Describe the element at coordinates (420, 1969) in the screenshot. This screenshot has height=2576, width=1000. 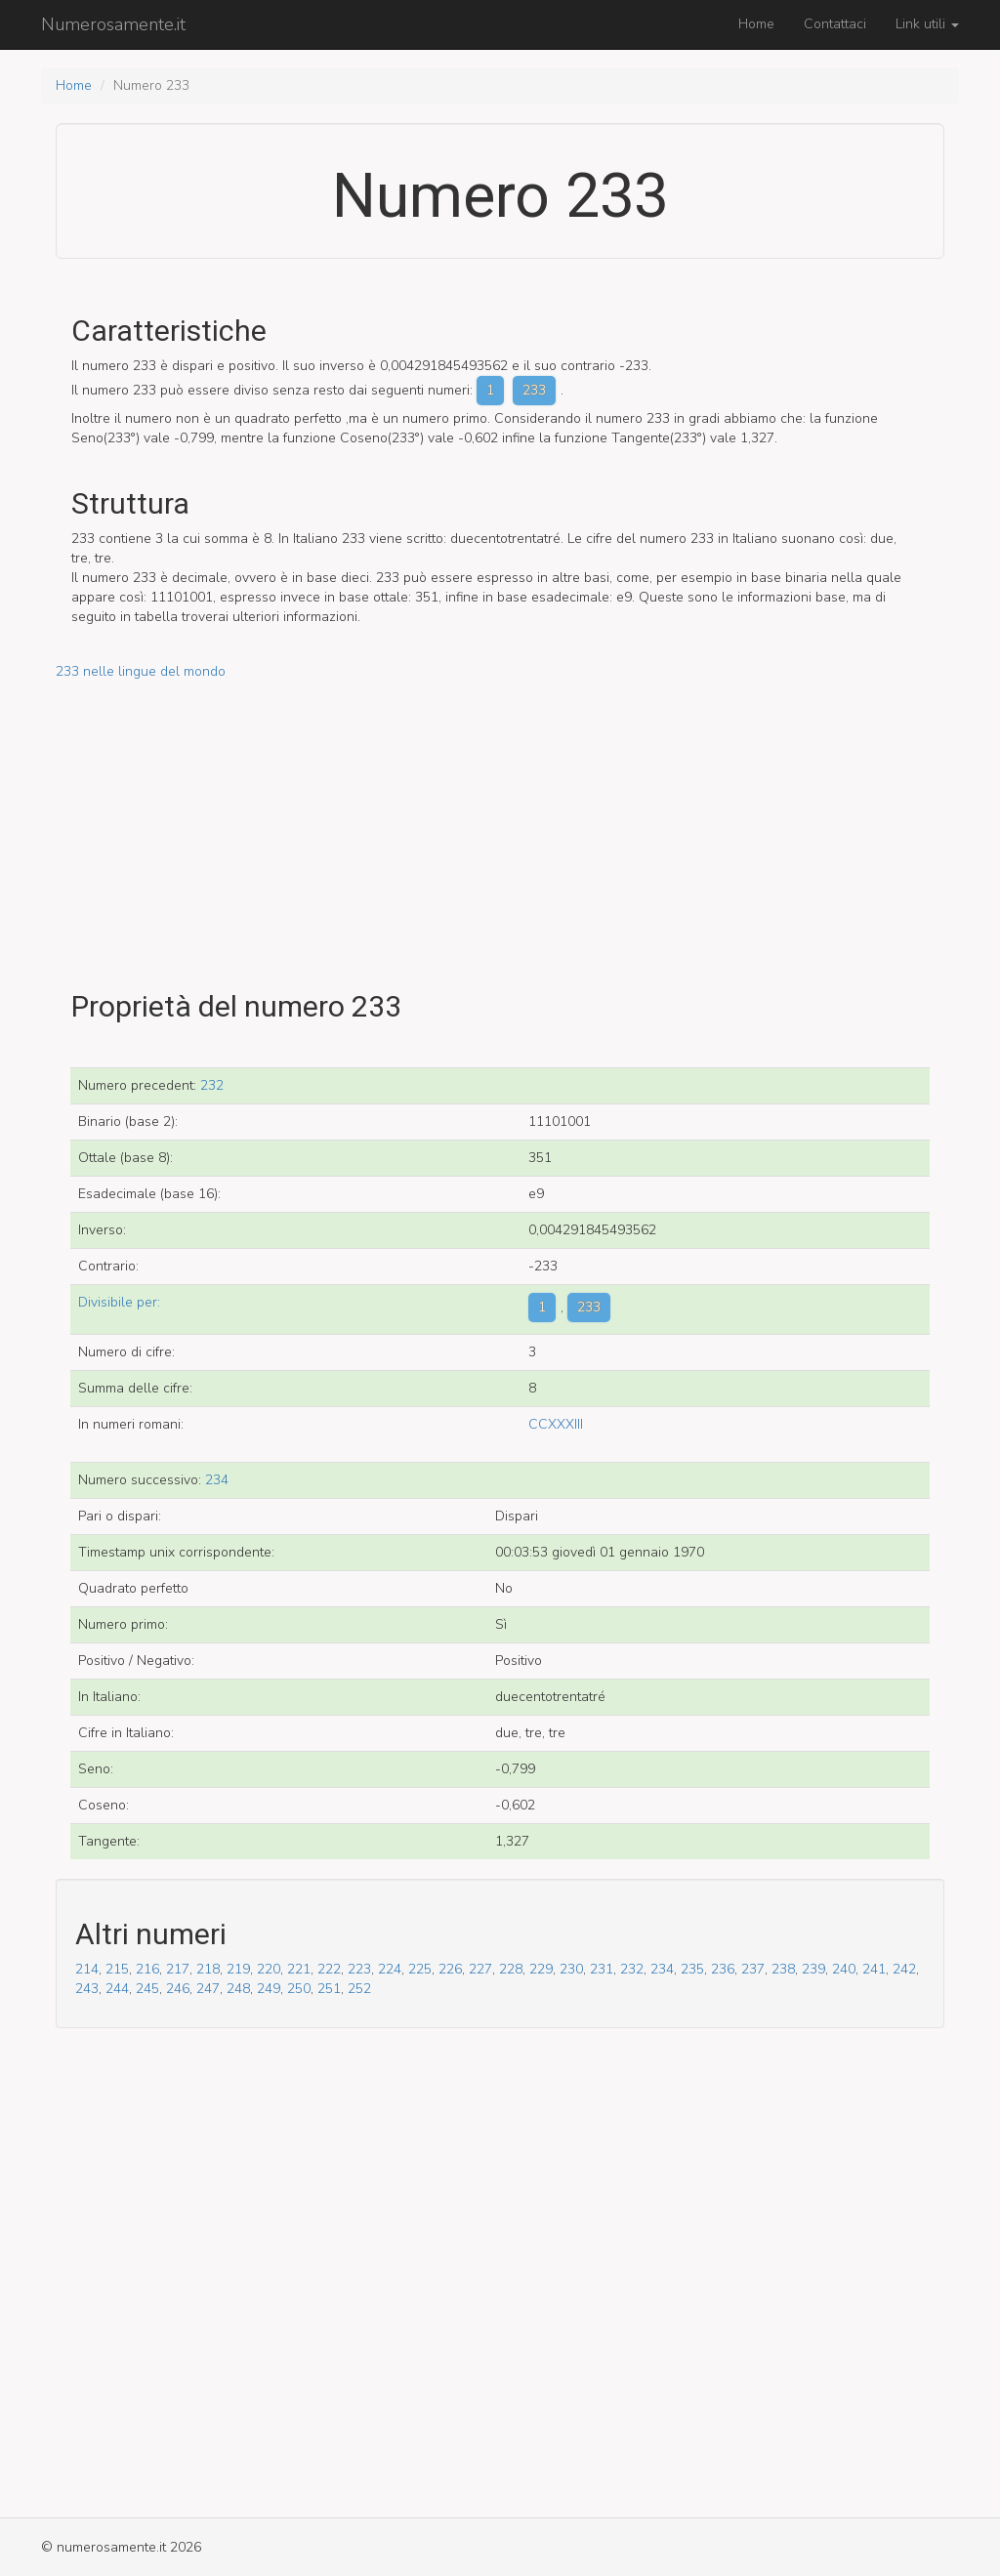
I see `225` at that location.